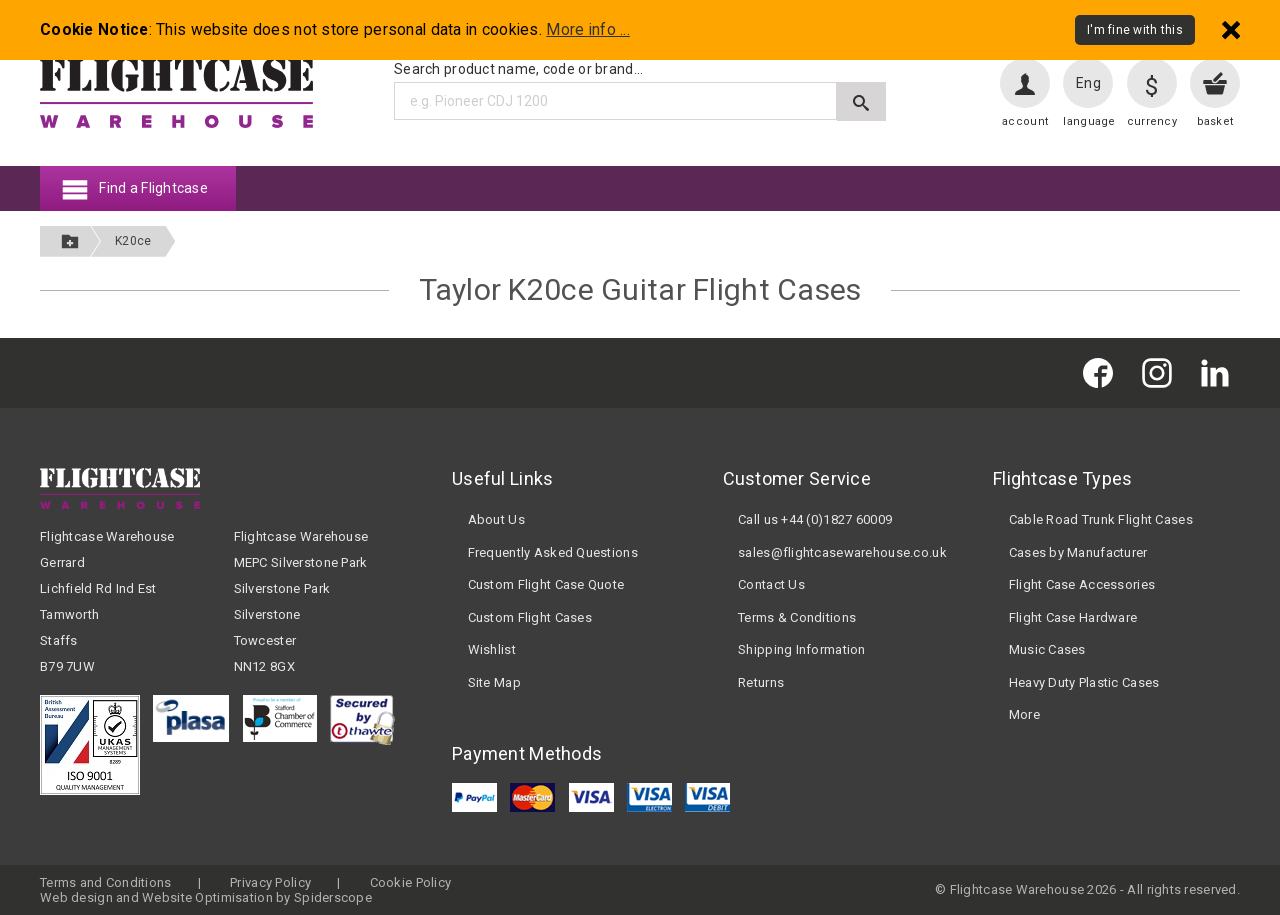 The height and width of the screenshot is (915, 1280). Describe the element at coordinates (1025, 83) in the screenshot. I see `[User account]` at that location.